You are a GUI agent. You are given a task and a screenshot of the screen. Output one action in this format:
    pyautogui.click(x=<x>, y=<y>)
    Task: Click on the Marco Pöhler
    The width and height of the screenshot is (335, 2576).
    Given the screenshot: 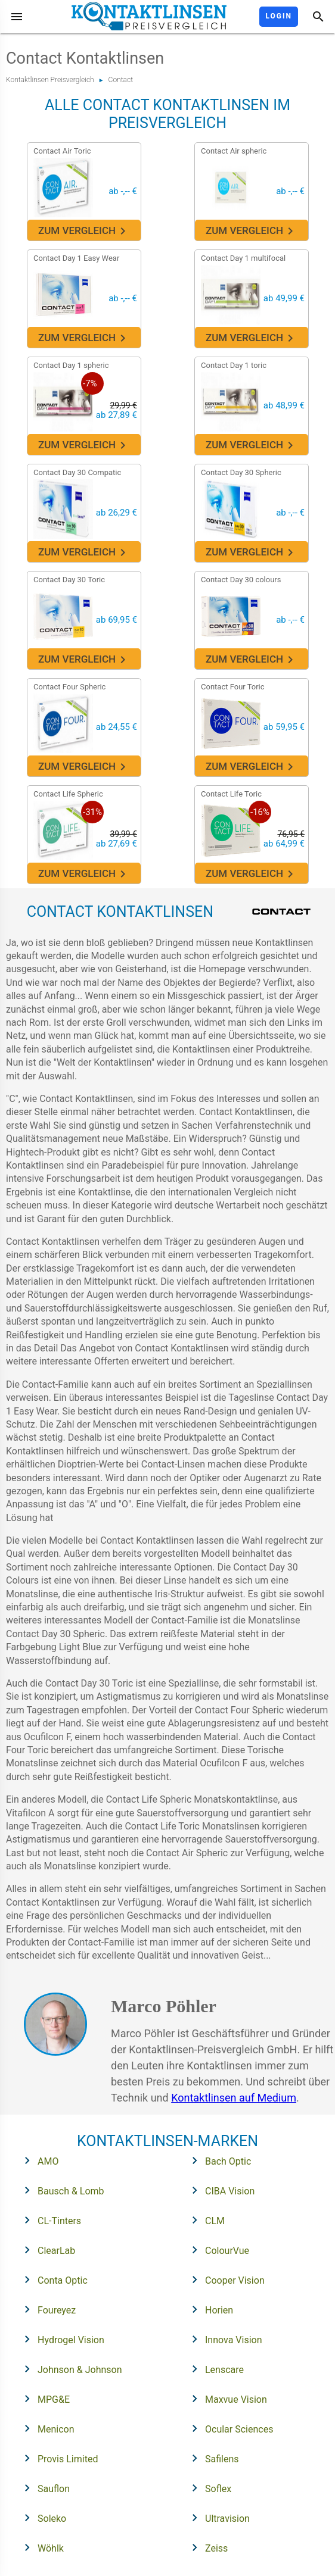 What is the action you would take?
    pyautogui.click(x=163, y=2006)
    